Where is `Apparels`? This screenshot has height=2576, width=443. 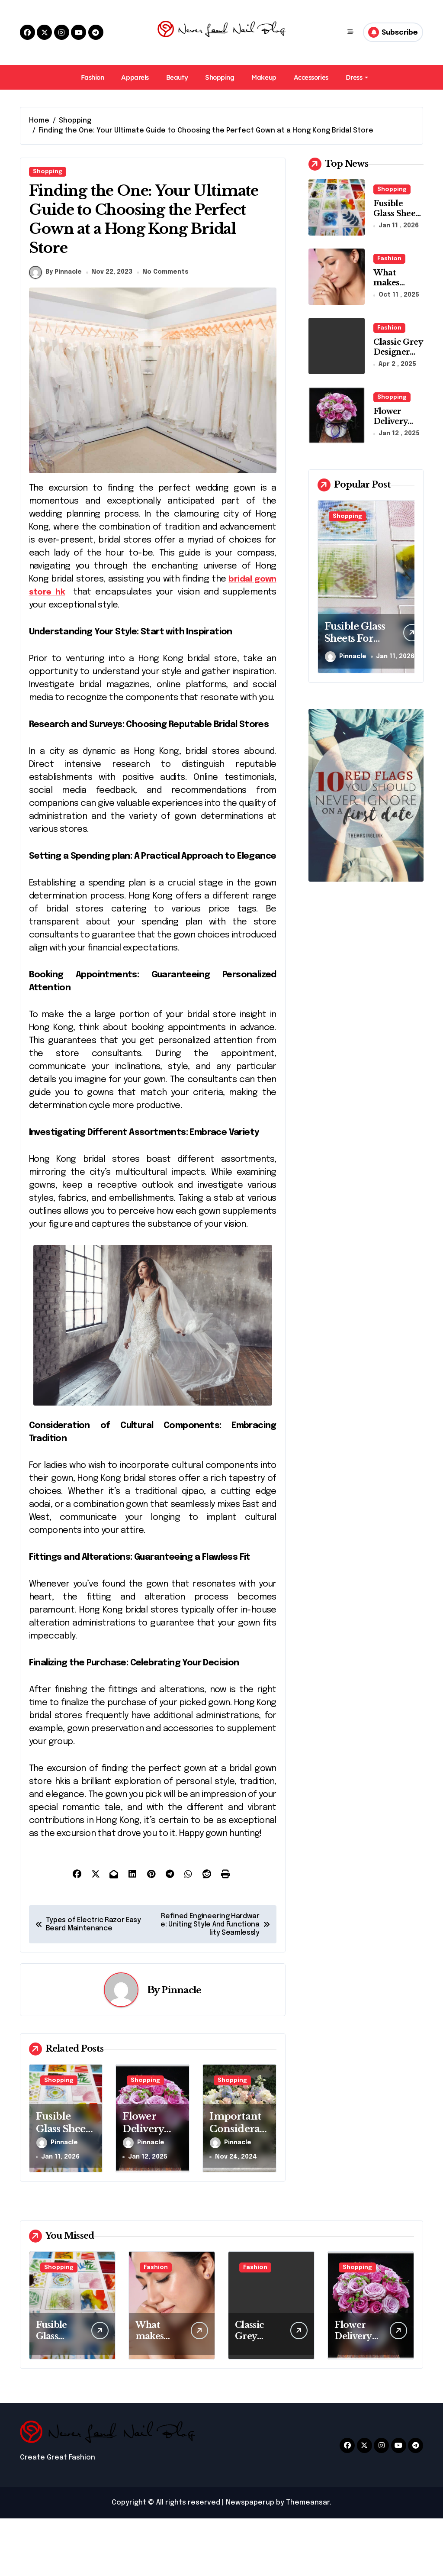
Apparels is located at coordinates (134, 77).